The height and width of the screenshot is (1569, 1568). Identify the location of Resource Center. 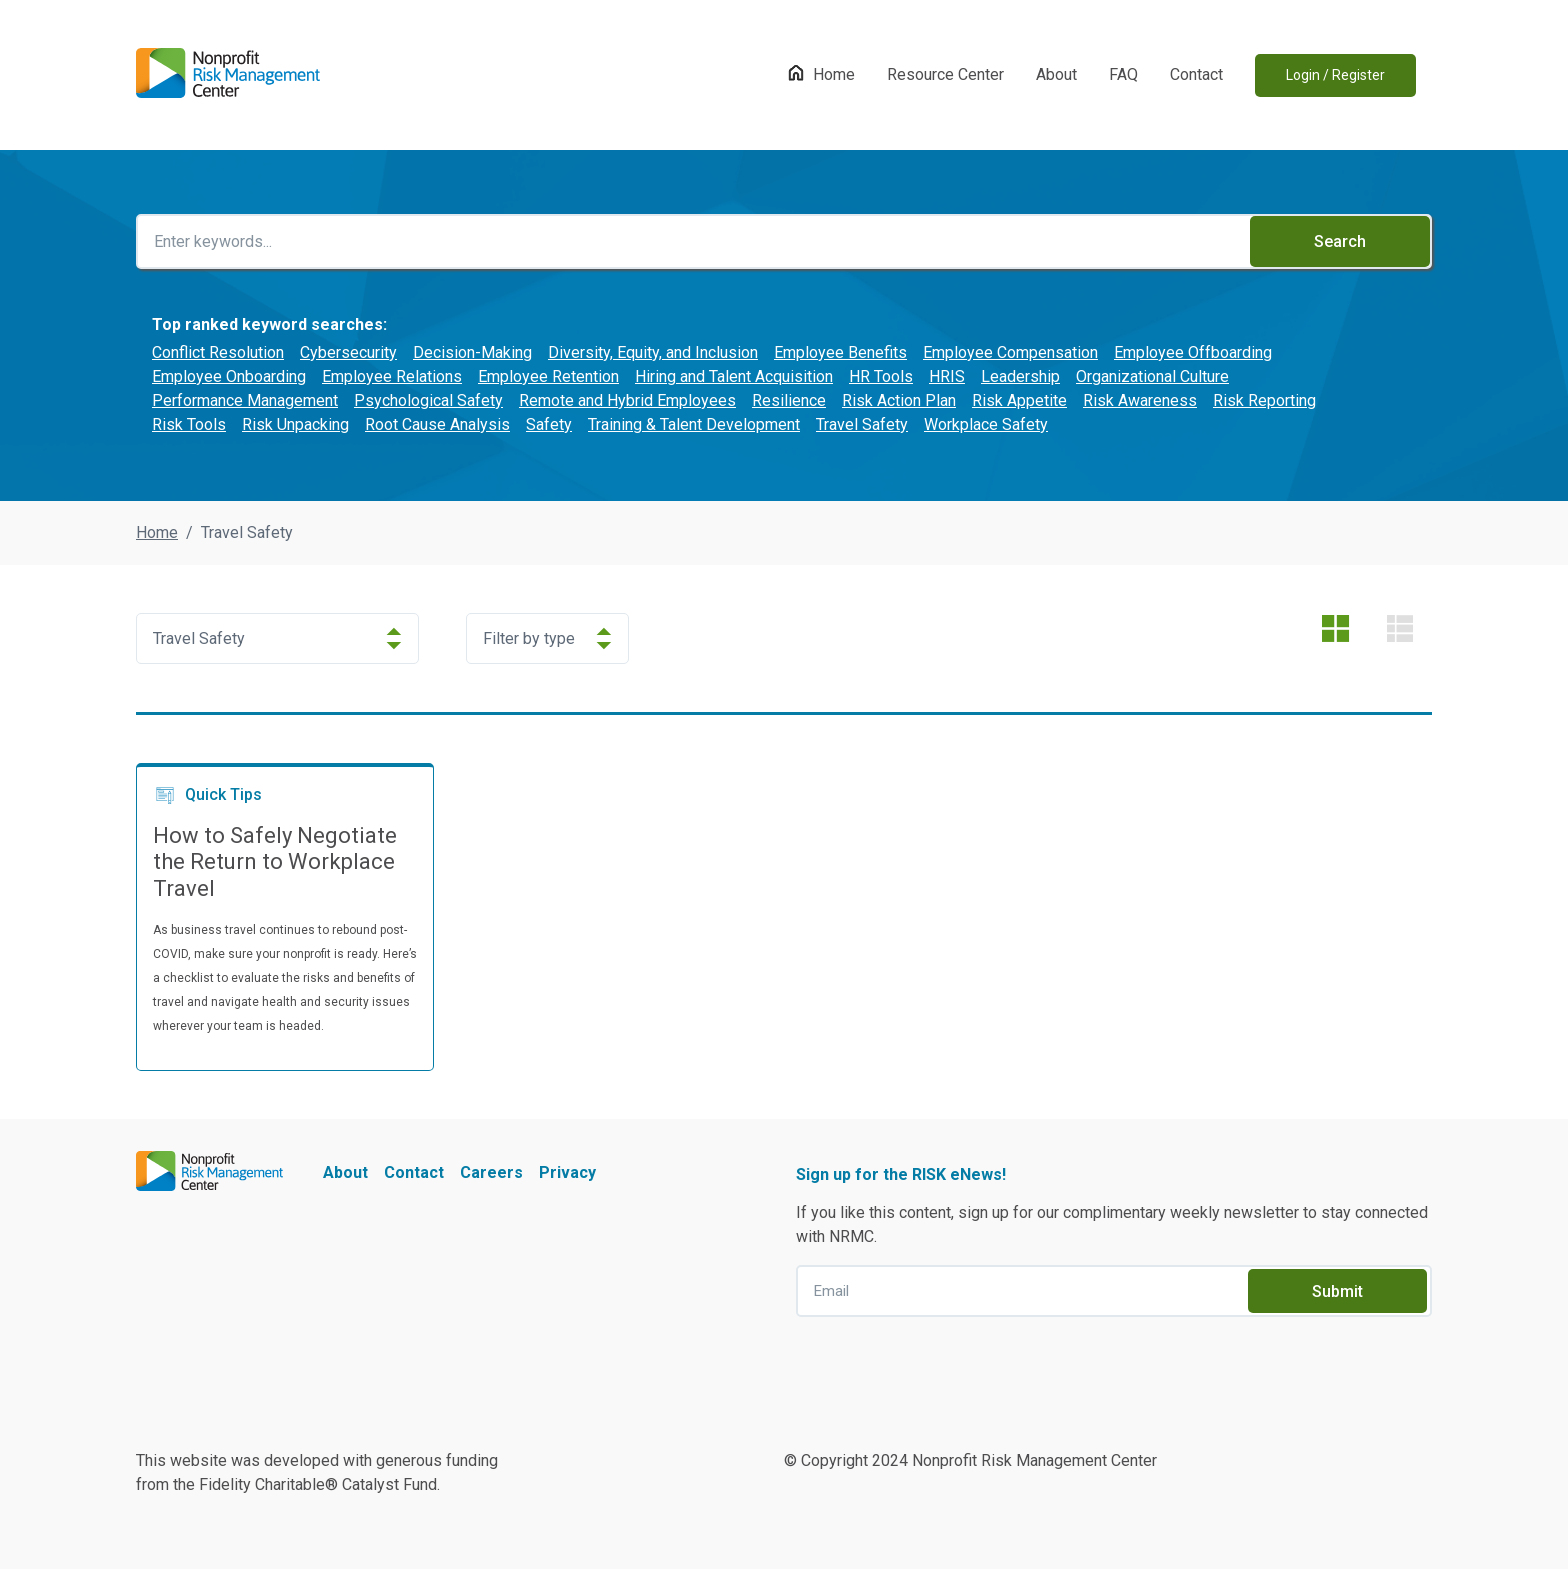
(945, 74).